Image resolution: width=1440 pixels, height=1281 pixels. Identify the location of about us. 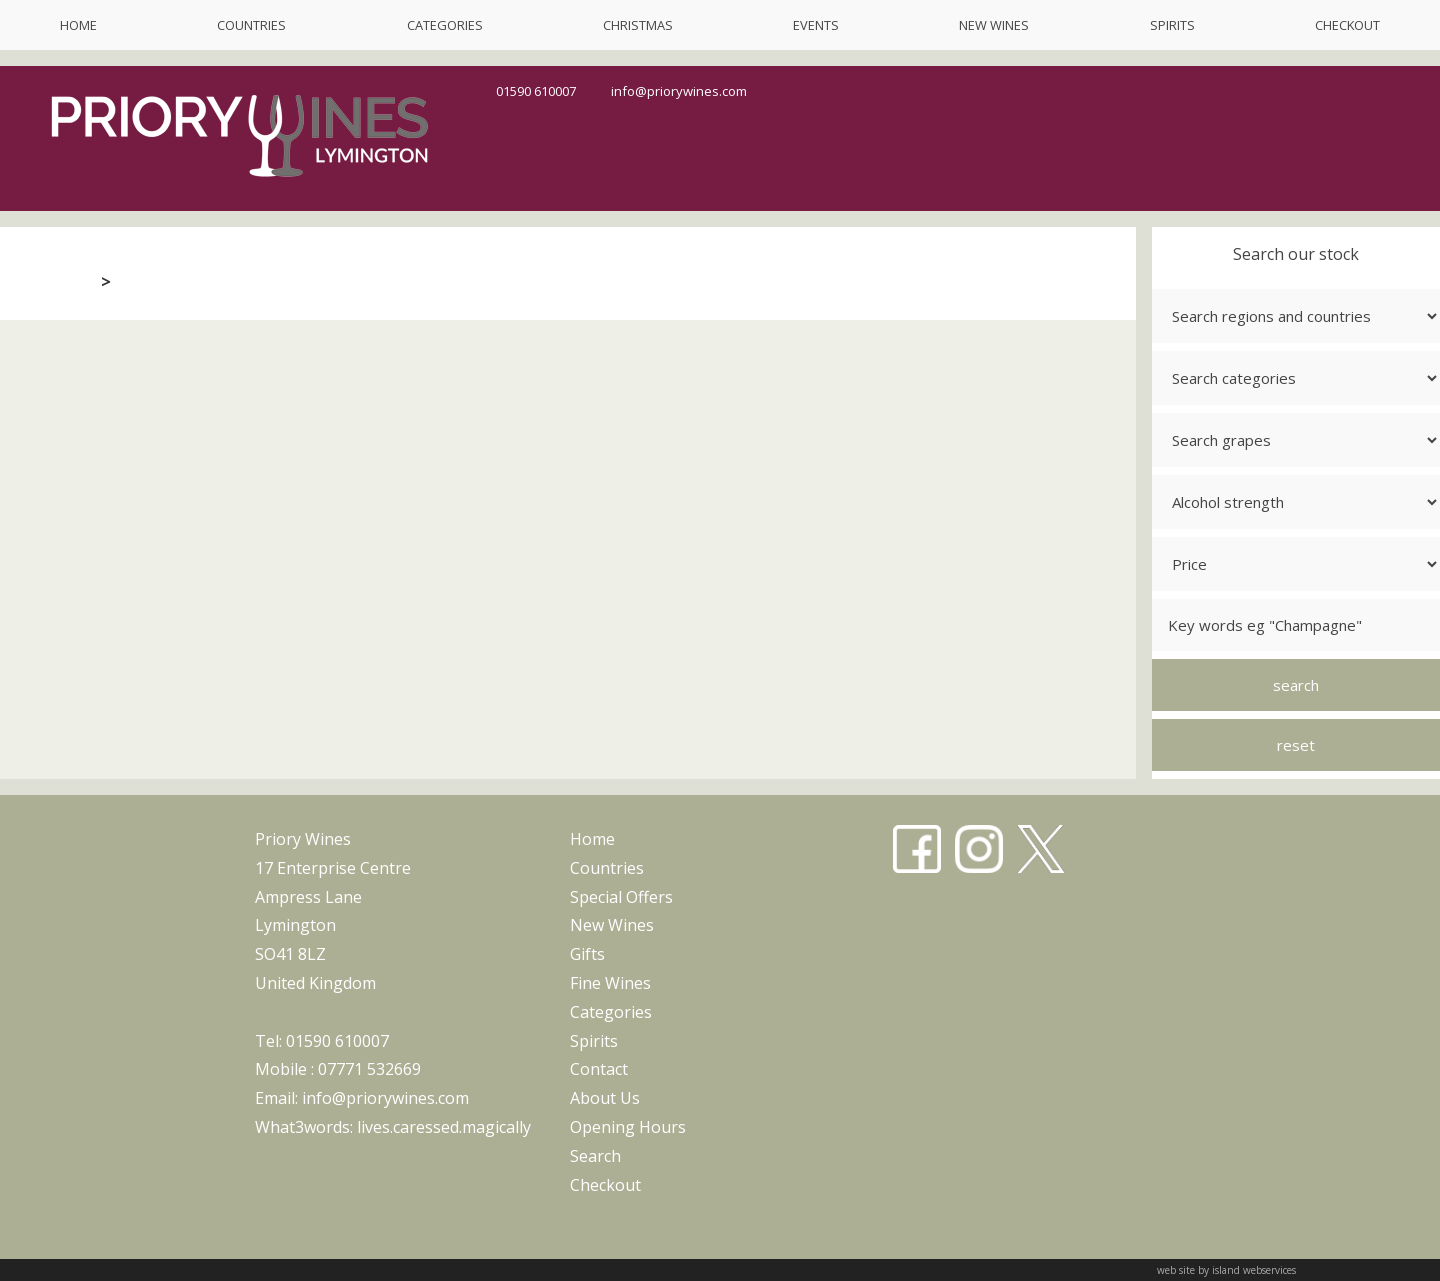
(605, 1098).